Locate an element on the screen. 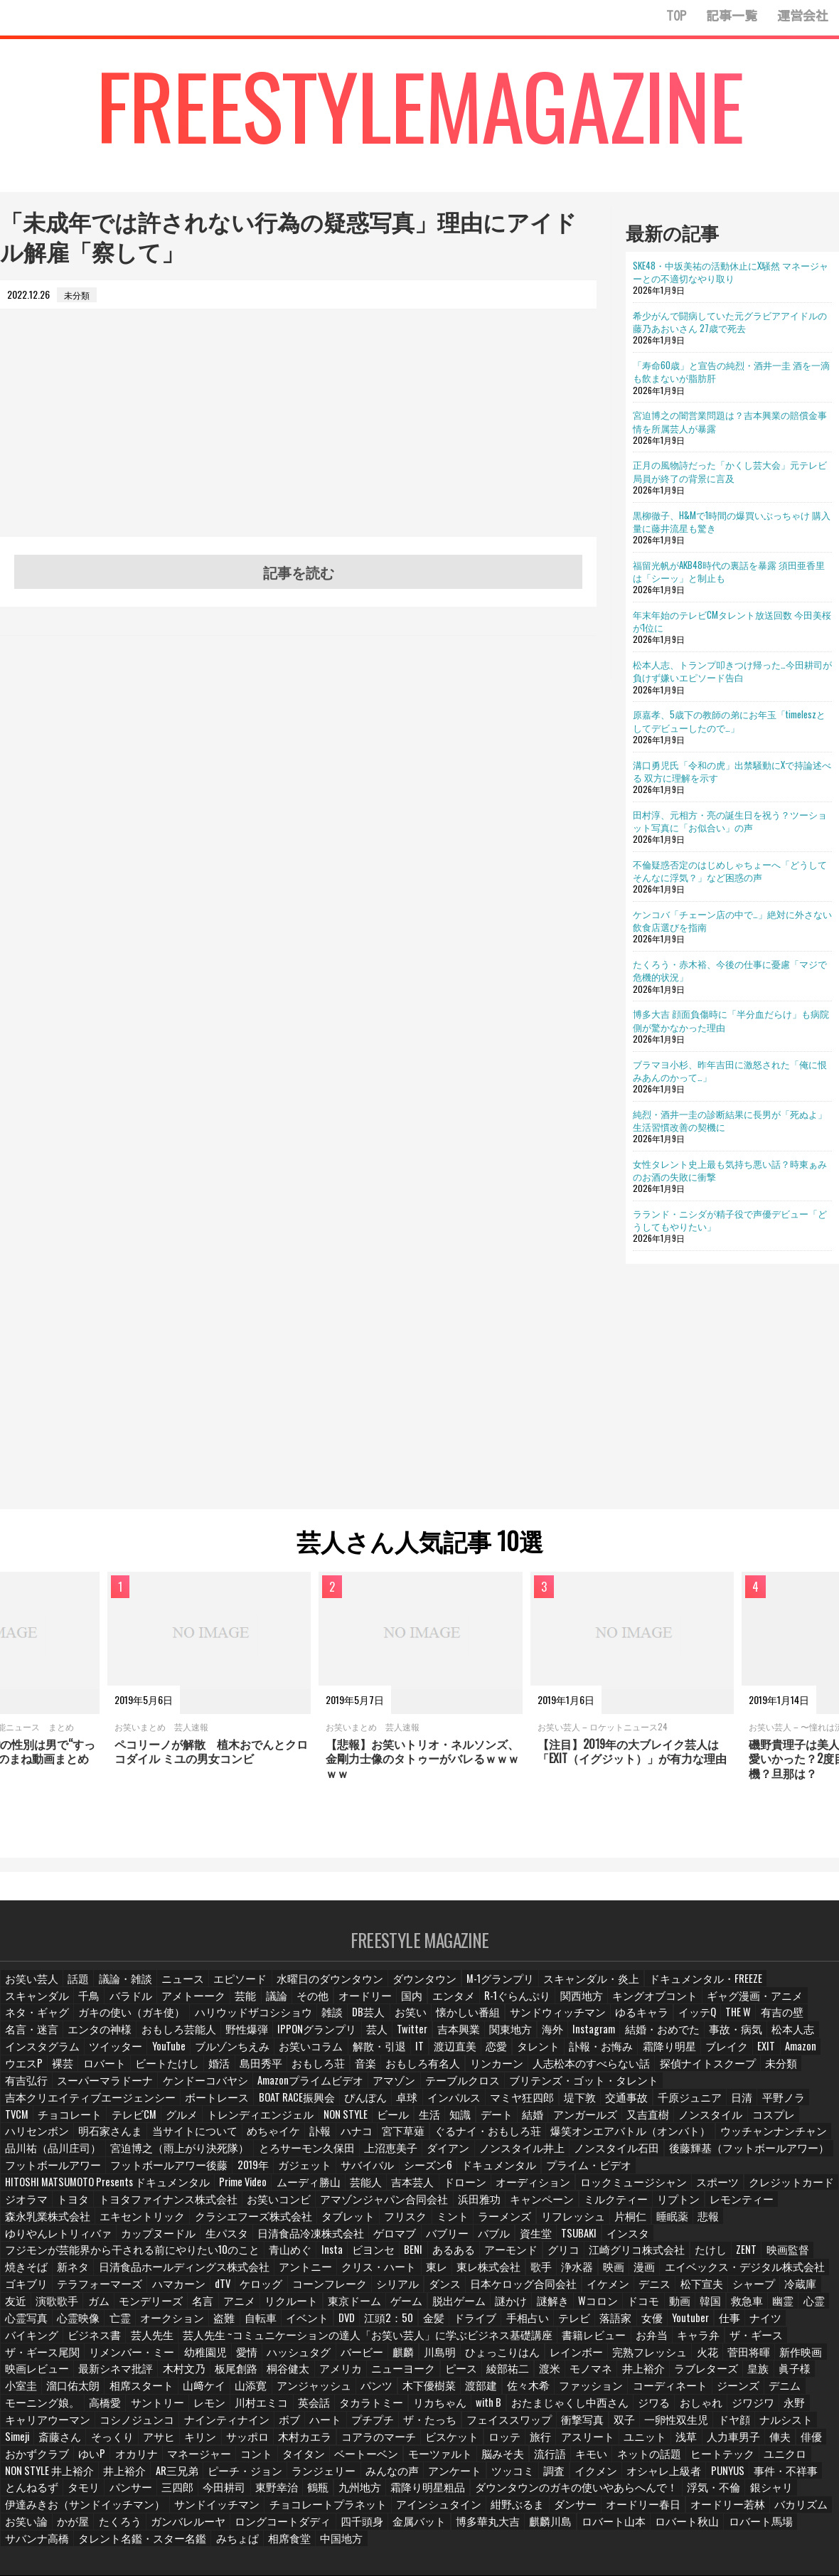 This screenshot has width=839, height=2576. 芸人先生 ~コミュニケーションの達人「お笑い芸人」に学ぶビジネス基礎講座 is located at coordinates (156, 2308).